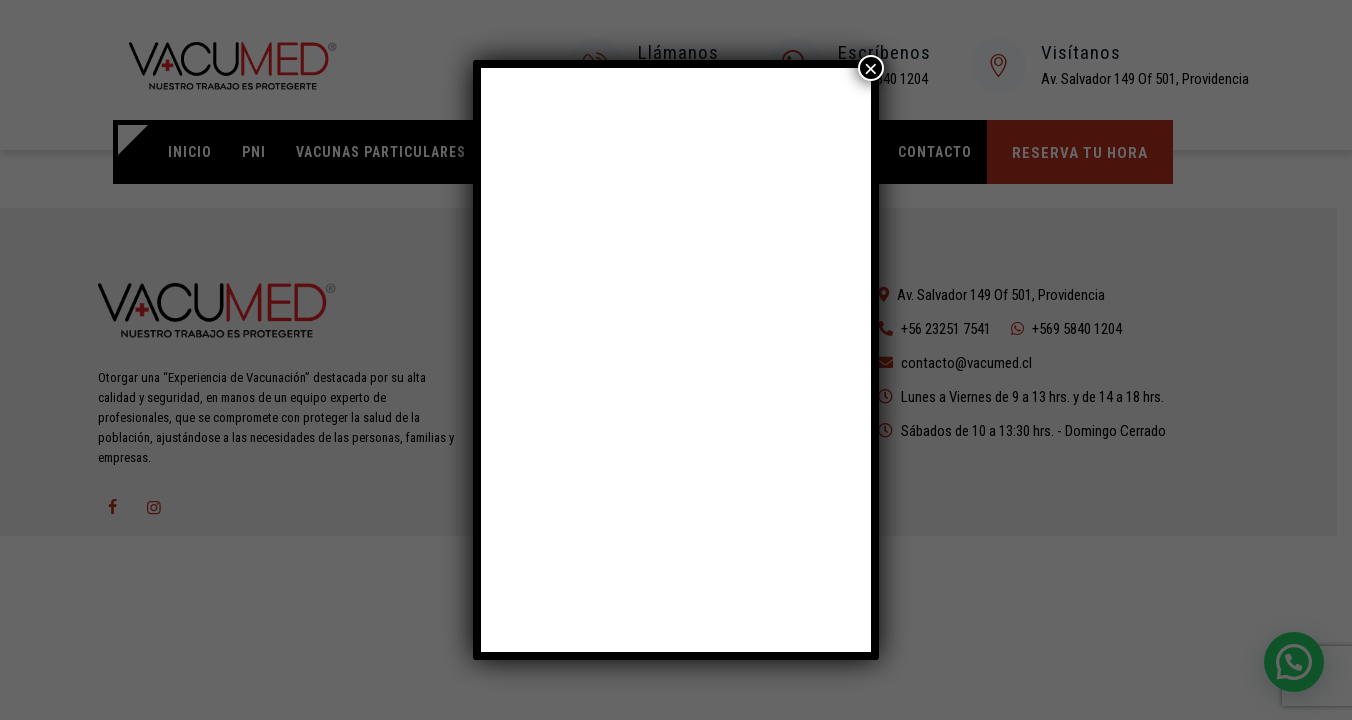 This screenshot has height=720, width=1352. I want to click on × [Cerrar], so click(871, 68).